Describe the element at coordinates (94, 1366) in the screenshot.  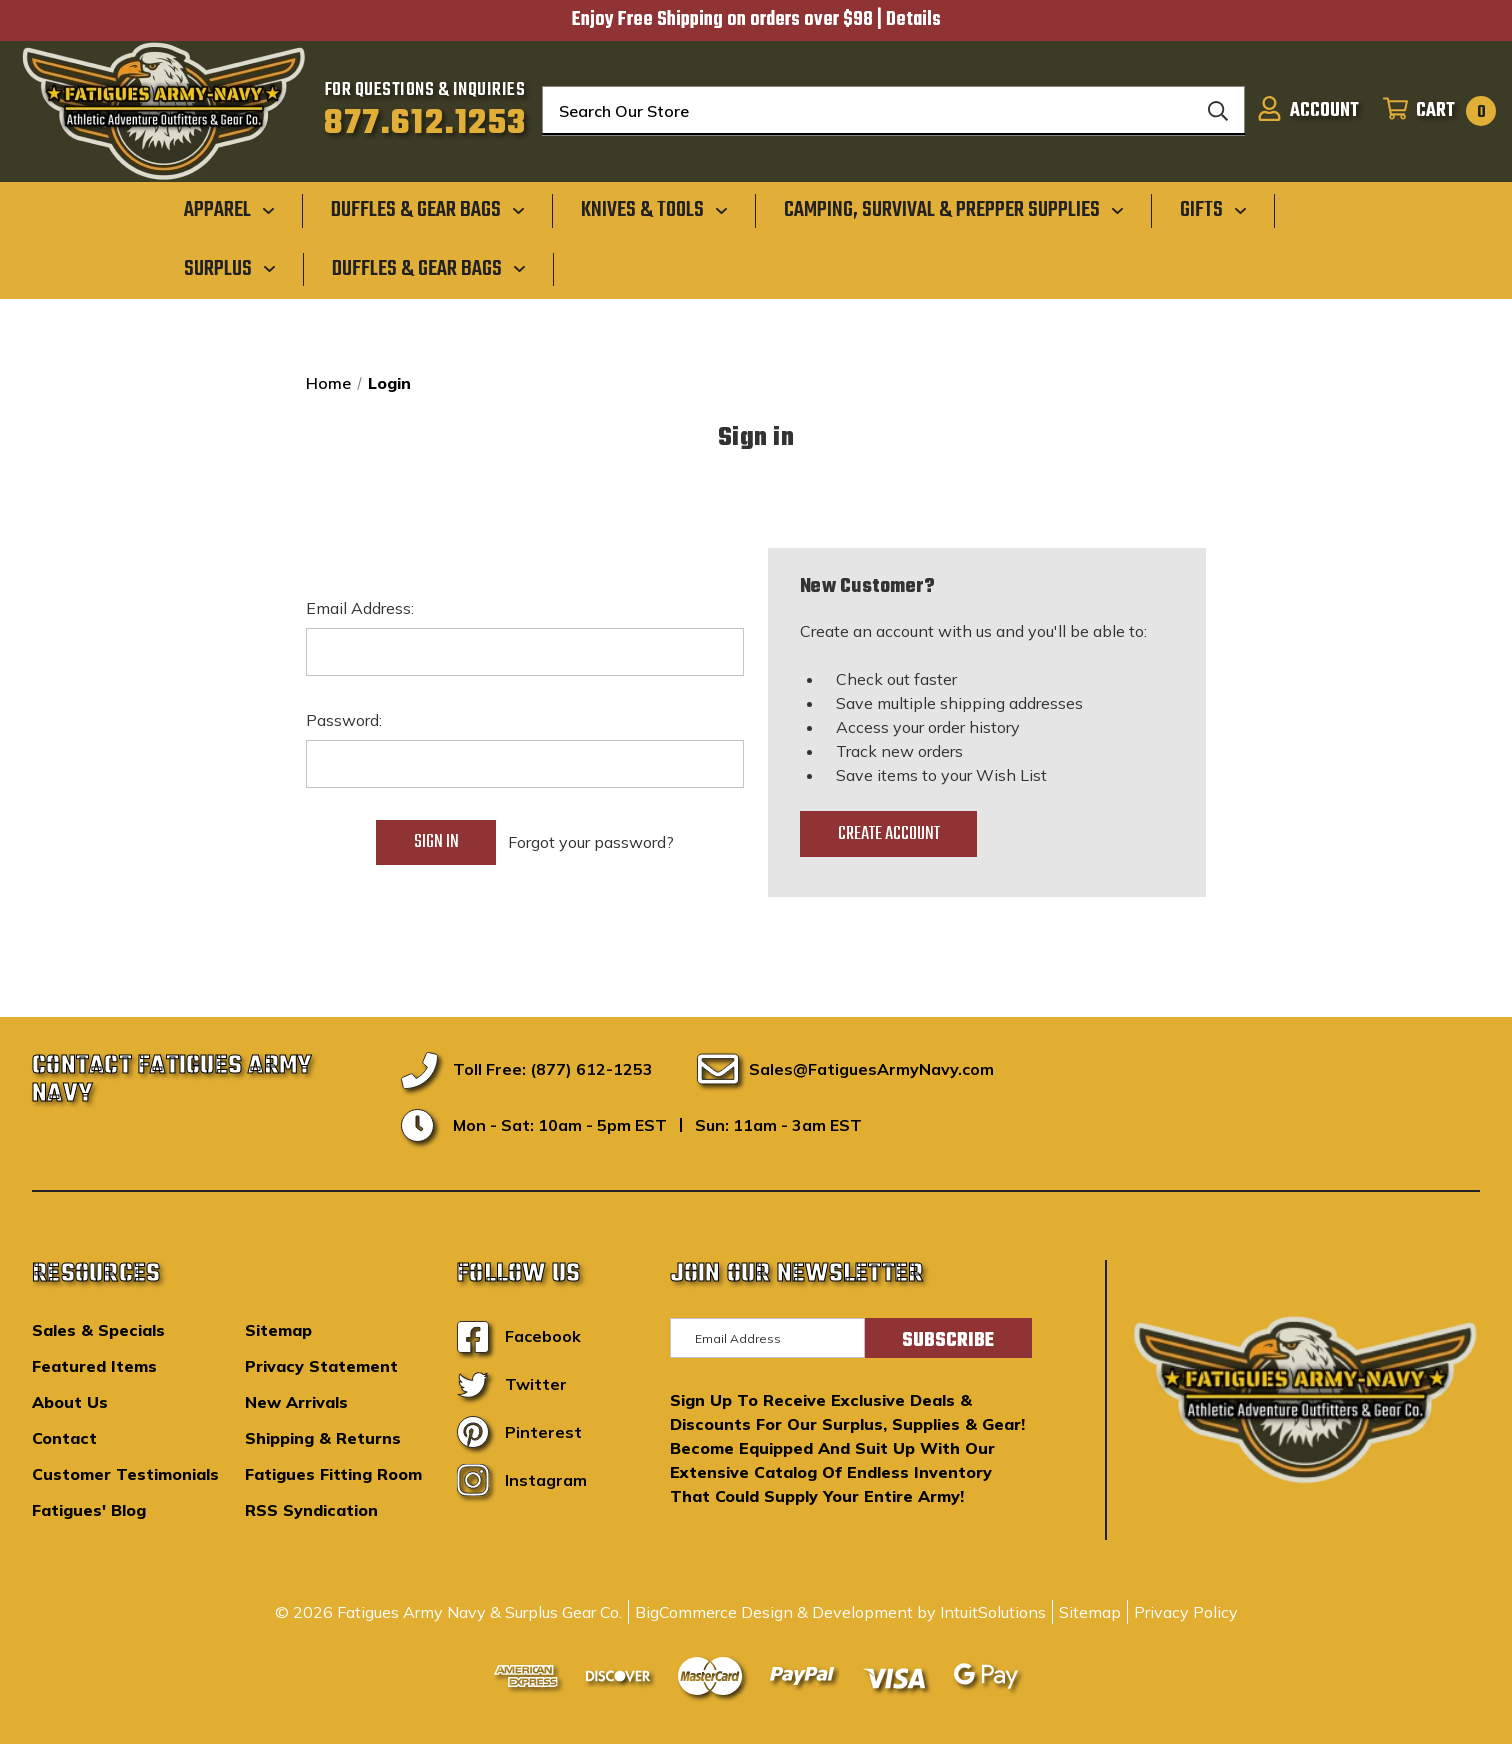
I see `Featured Items` at that location.